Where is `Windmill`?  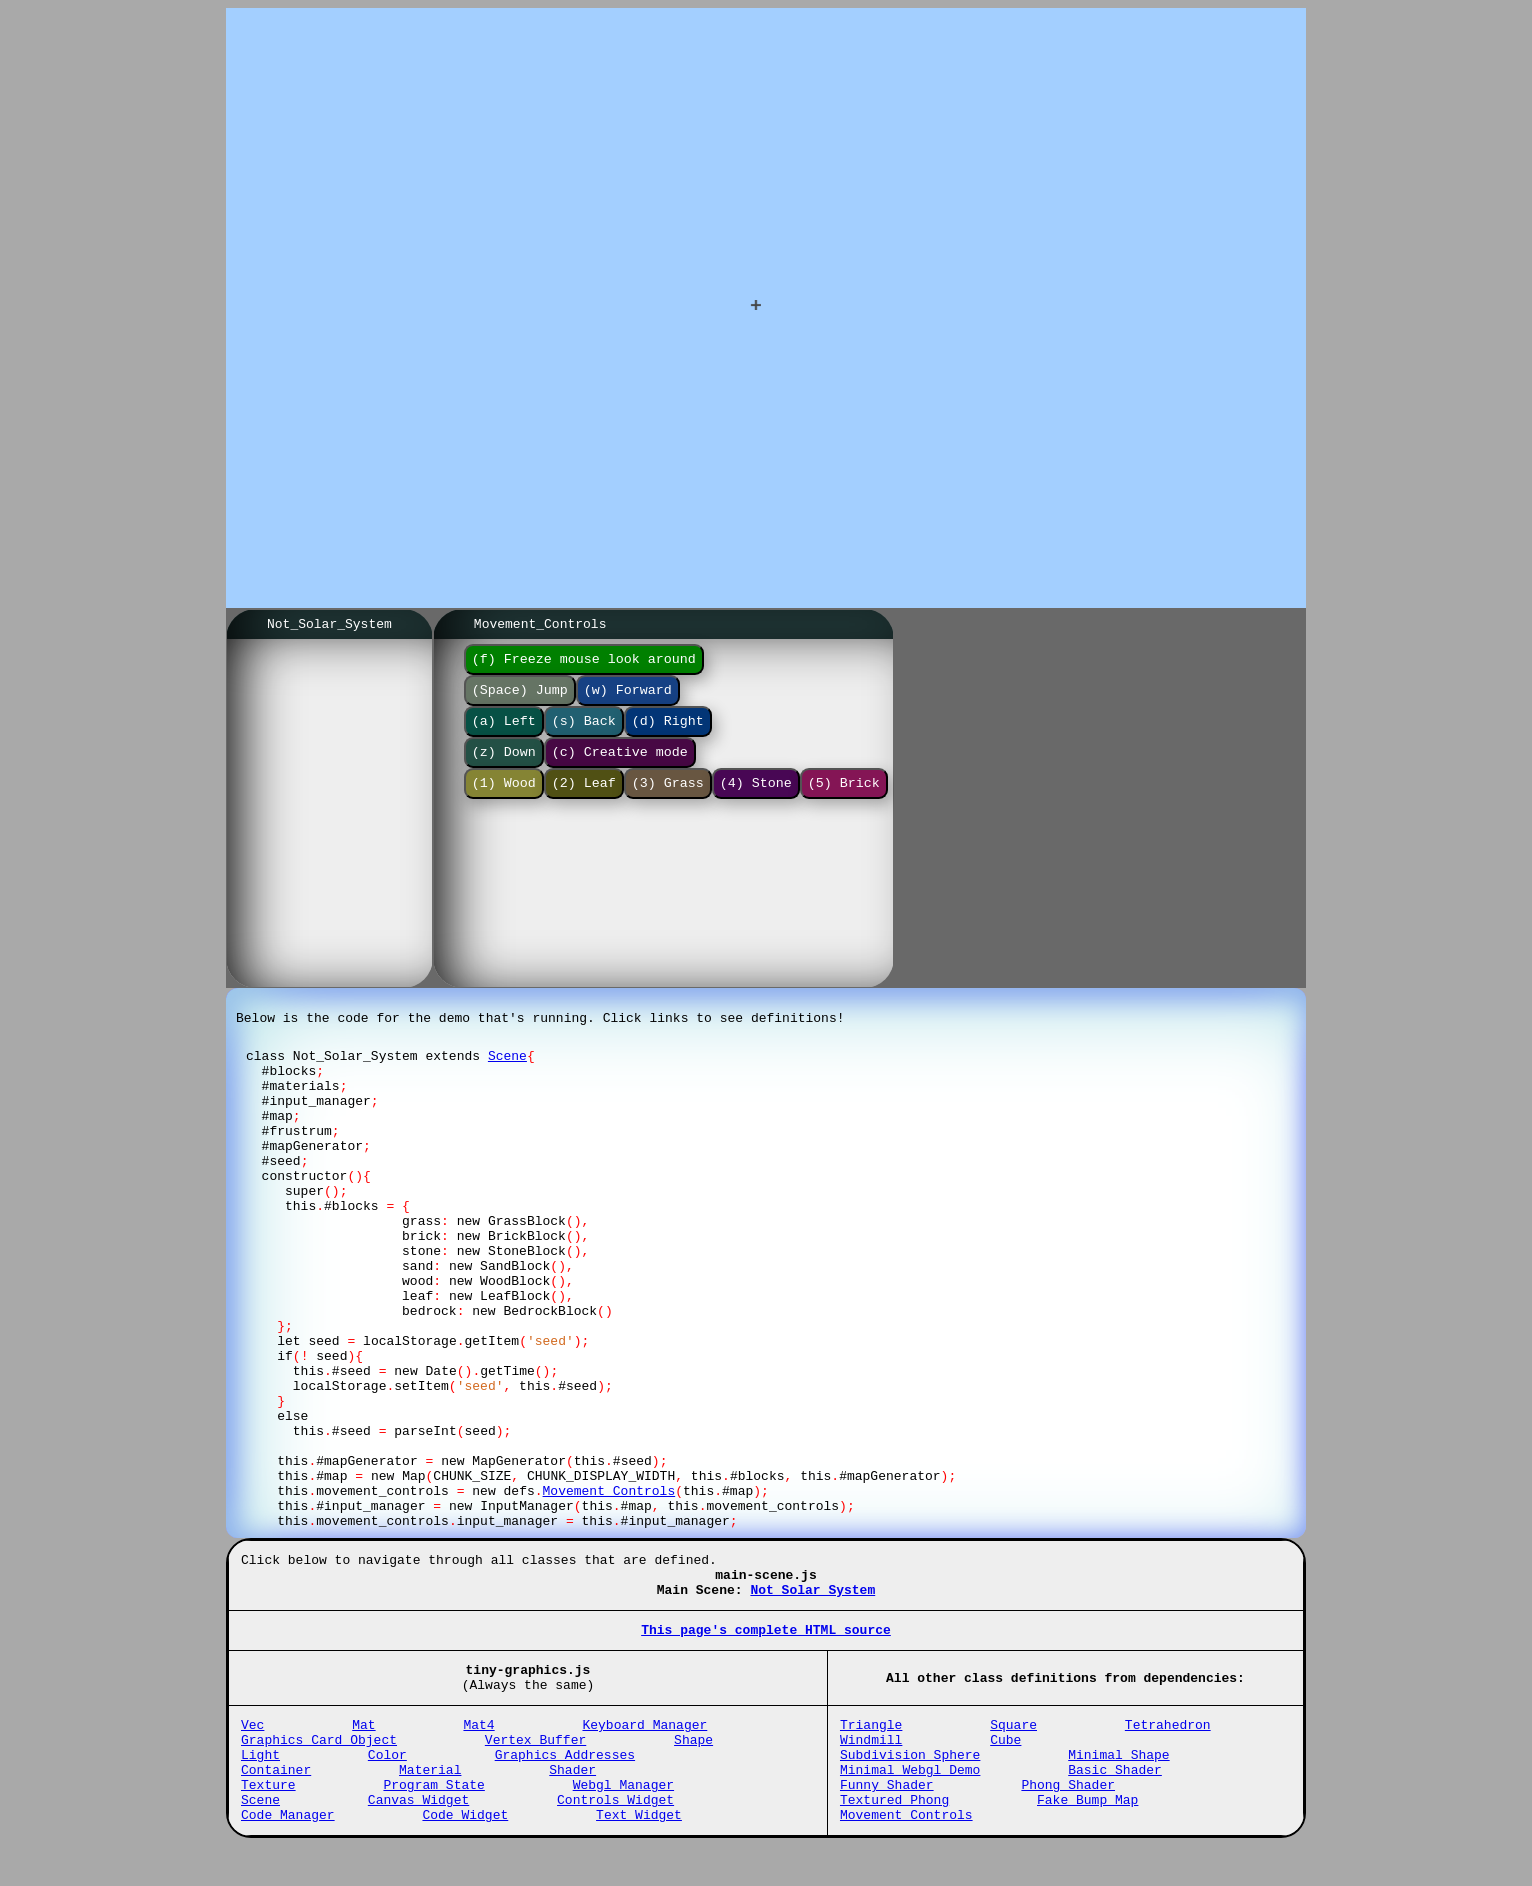
Windmill is located at coordinates (871, 1764).